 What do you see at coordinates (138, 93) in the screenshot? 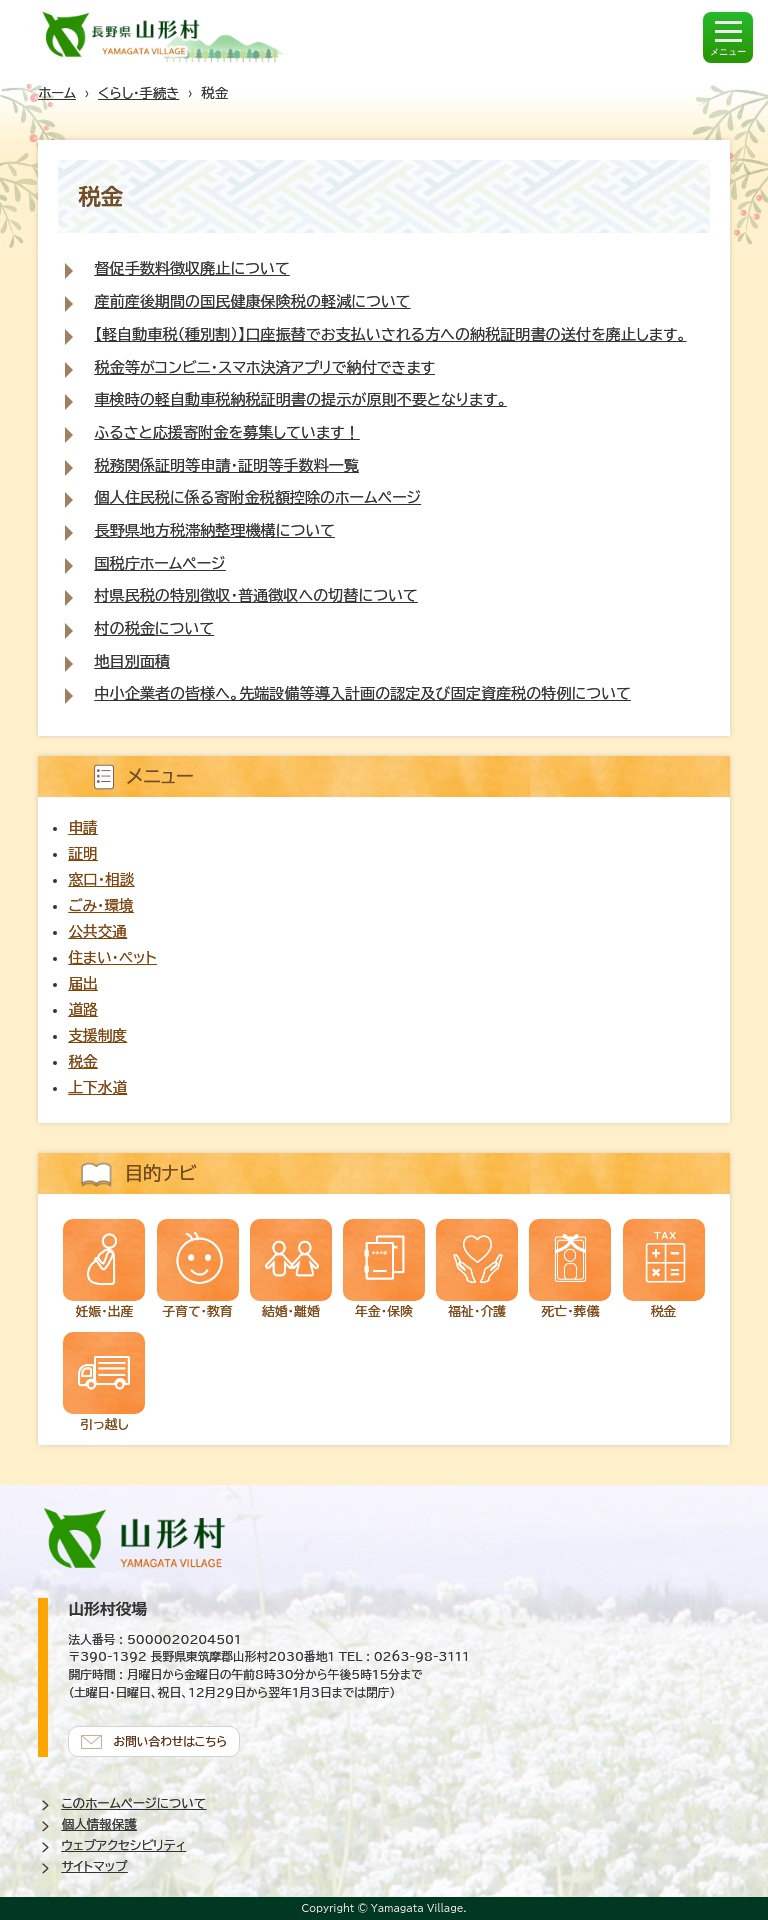
I see `くらし・手続き` at bounding box center [138, 93].